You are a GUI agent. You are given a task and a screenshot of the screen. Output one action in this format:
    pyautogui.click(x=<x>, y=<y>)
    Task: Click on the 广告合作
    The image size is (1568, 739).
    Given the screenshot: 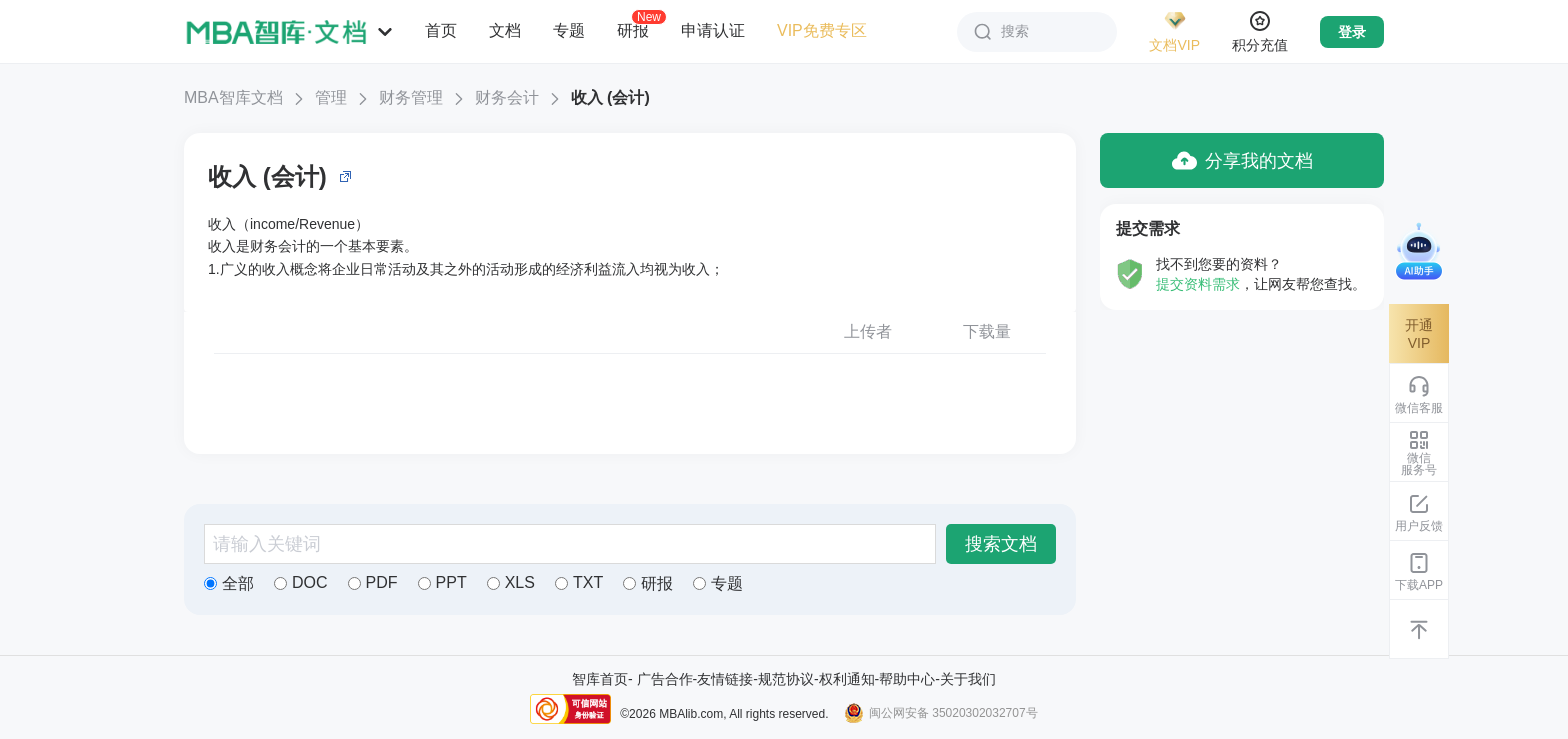 What is the action you would take?
    pyautogui.click(x=665, y=679)
    